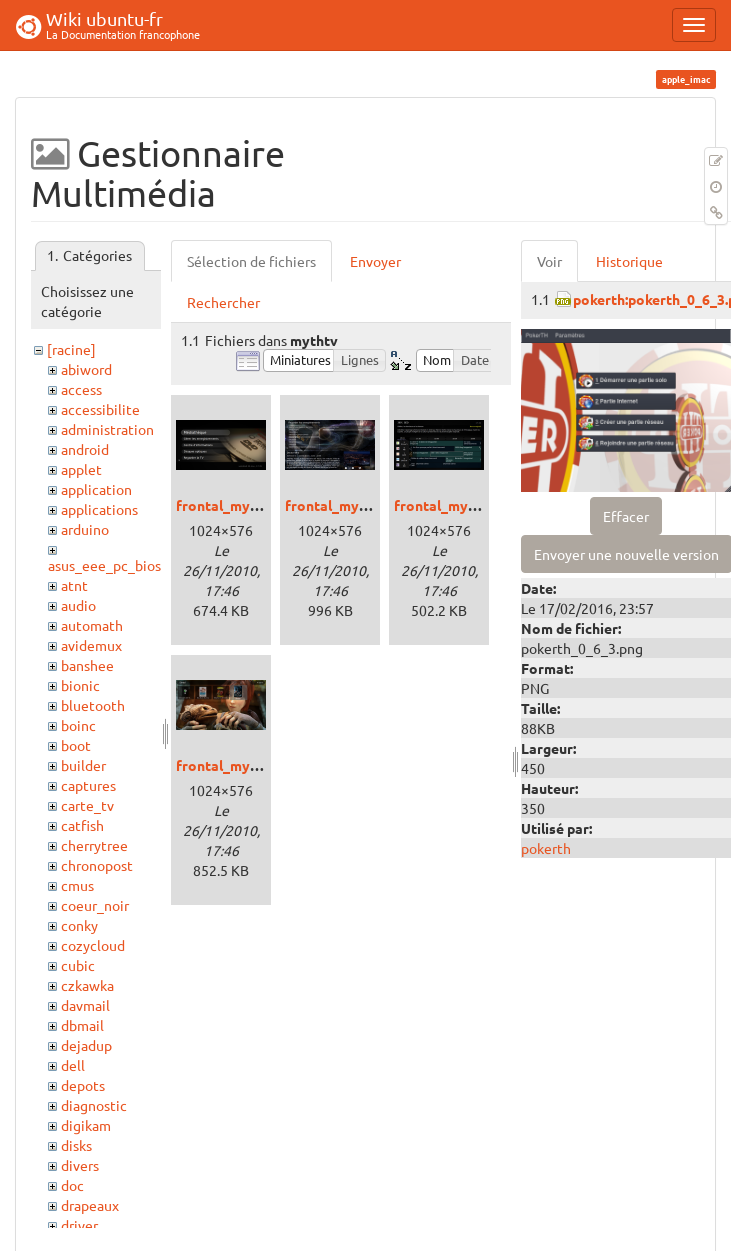  I want to click on czkawka, so click(87, 985).